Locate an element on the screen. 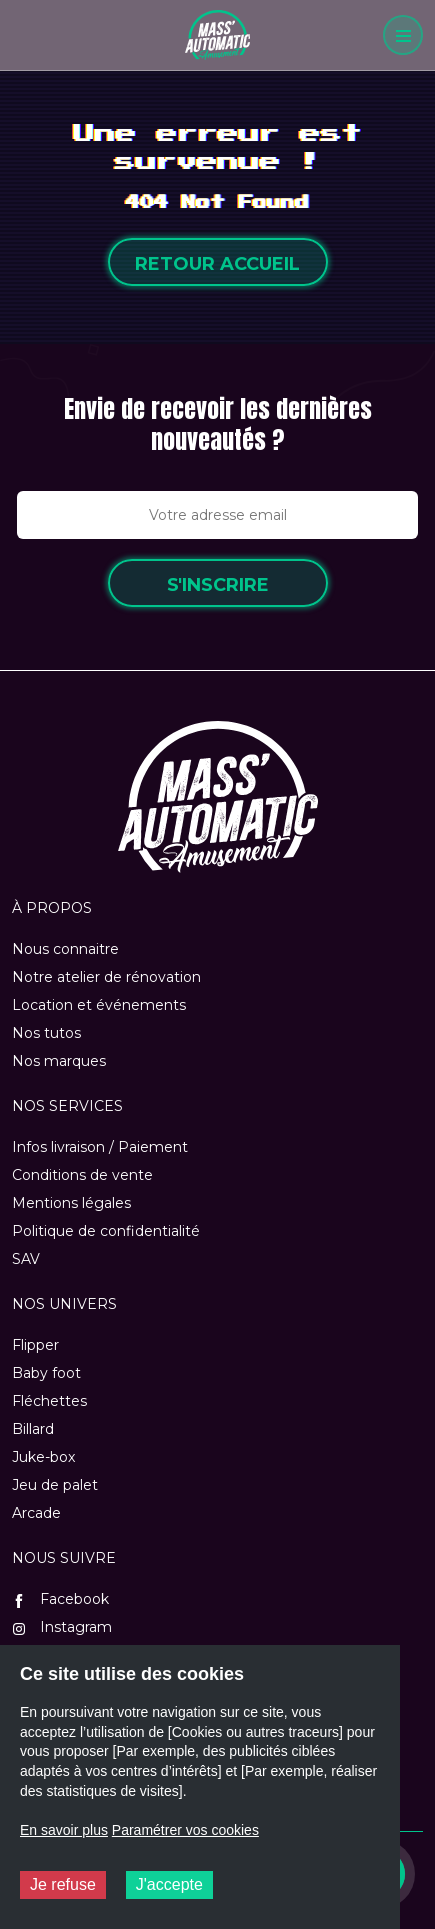 The width and height of the screenshot is (435, 1929). Nos tutos is located at coordinates (46, 1033).